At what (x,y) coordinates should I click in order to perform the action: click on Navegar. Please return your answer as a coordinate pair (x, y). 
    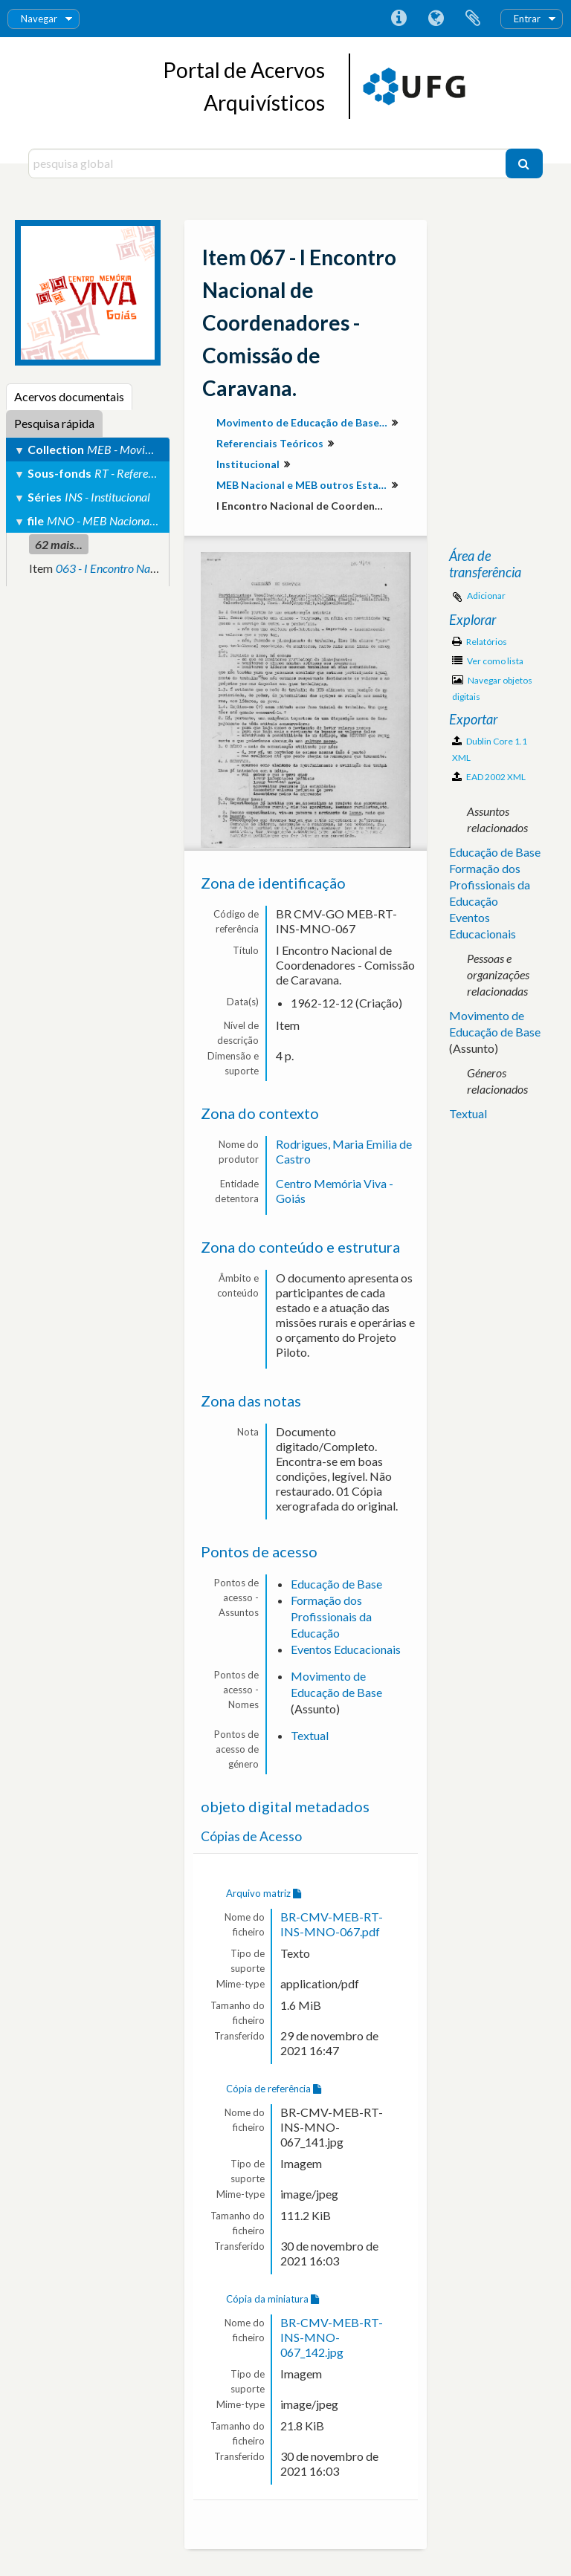
    Looking at the image, I should click on (39, 19).